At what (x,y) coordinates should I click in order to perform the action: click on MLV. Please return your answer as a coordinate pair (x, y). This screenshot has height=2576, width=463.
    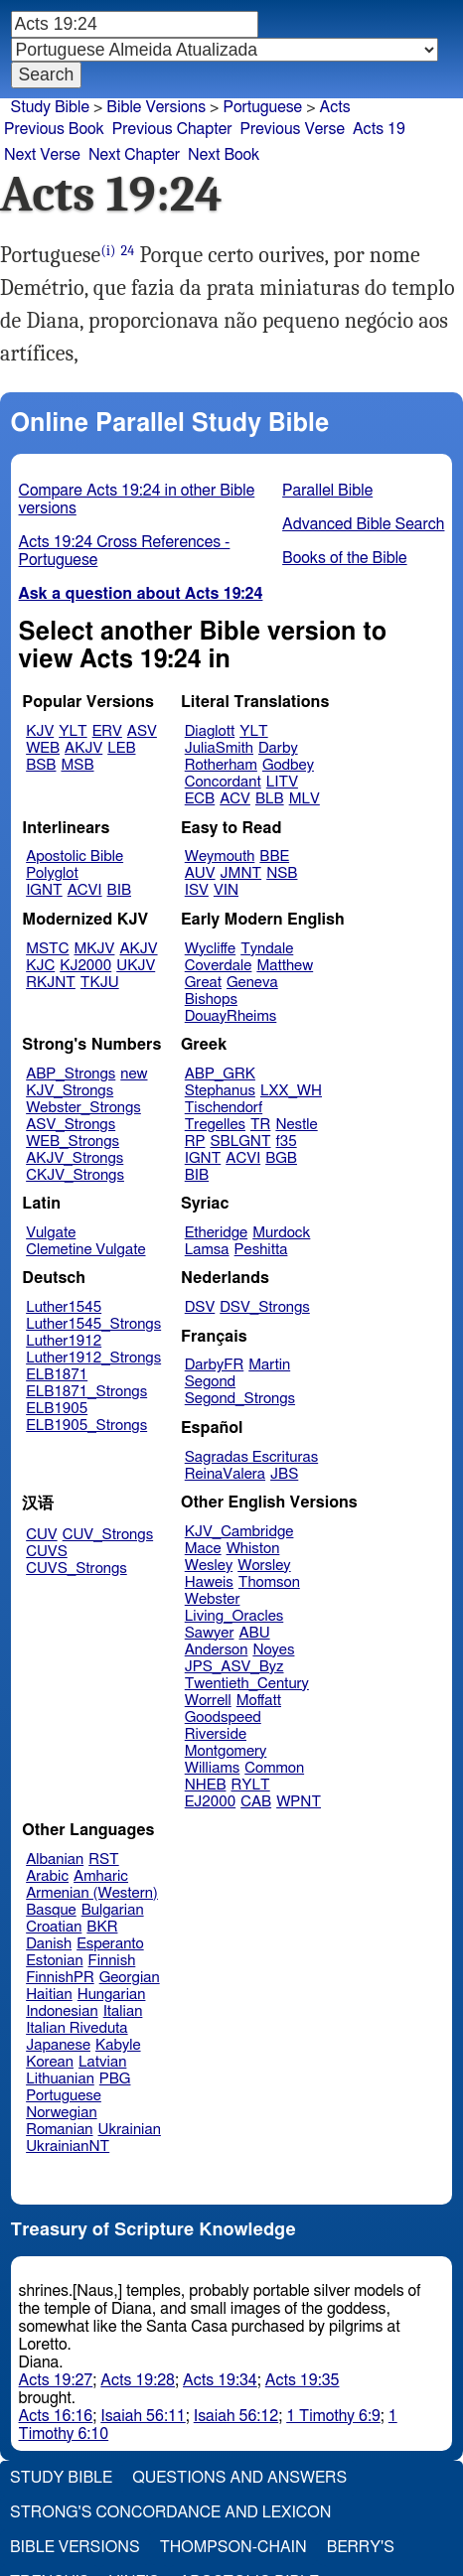
    Looking at the image, I should click on (304, 798).